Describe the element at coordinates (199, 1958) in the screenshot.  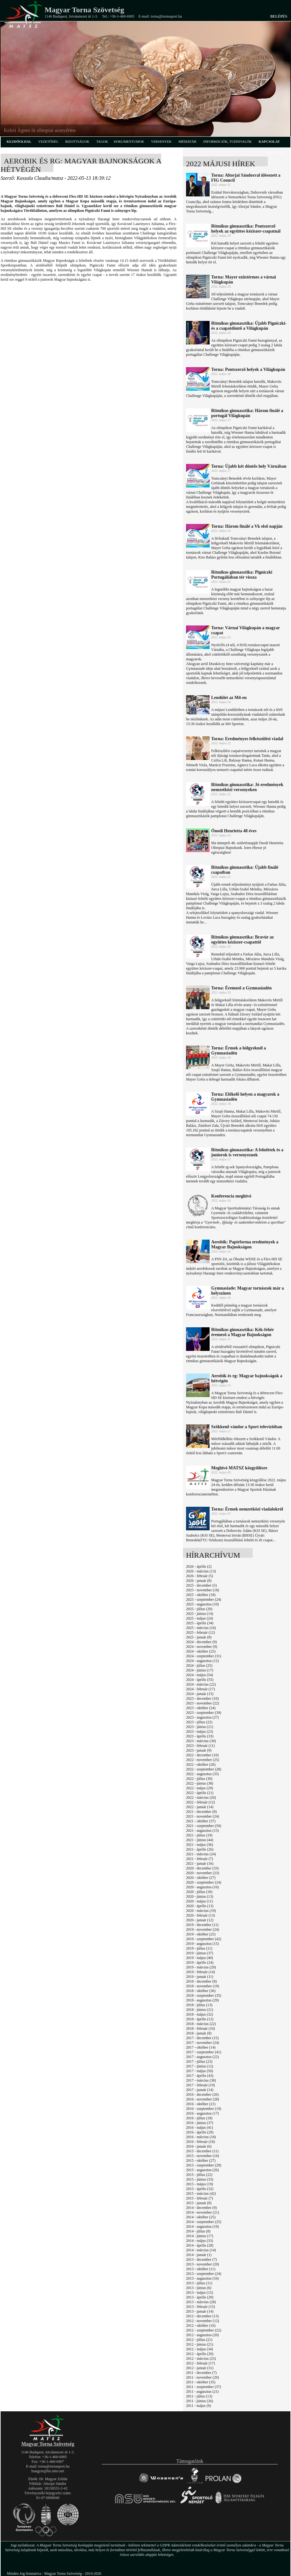
I see `2019 - május (40)` at that location.